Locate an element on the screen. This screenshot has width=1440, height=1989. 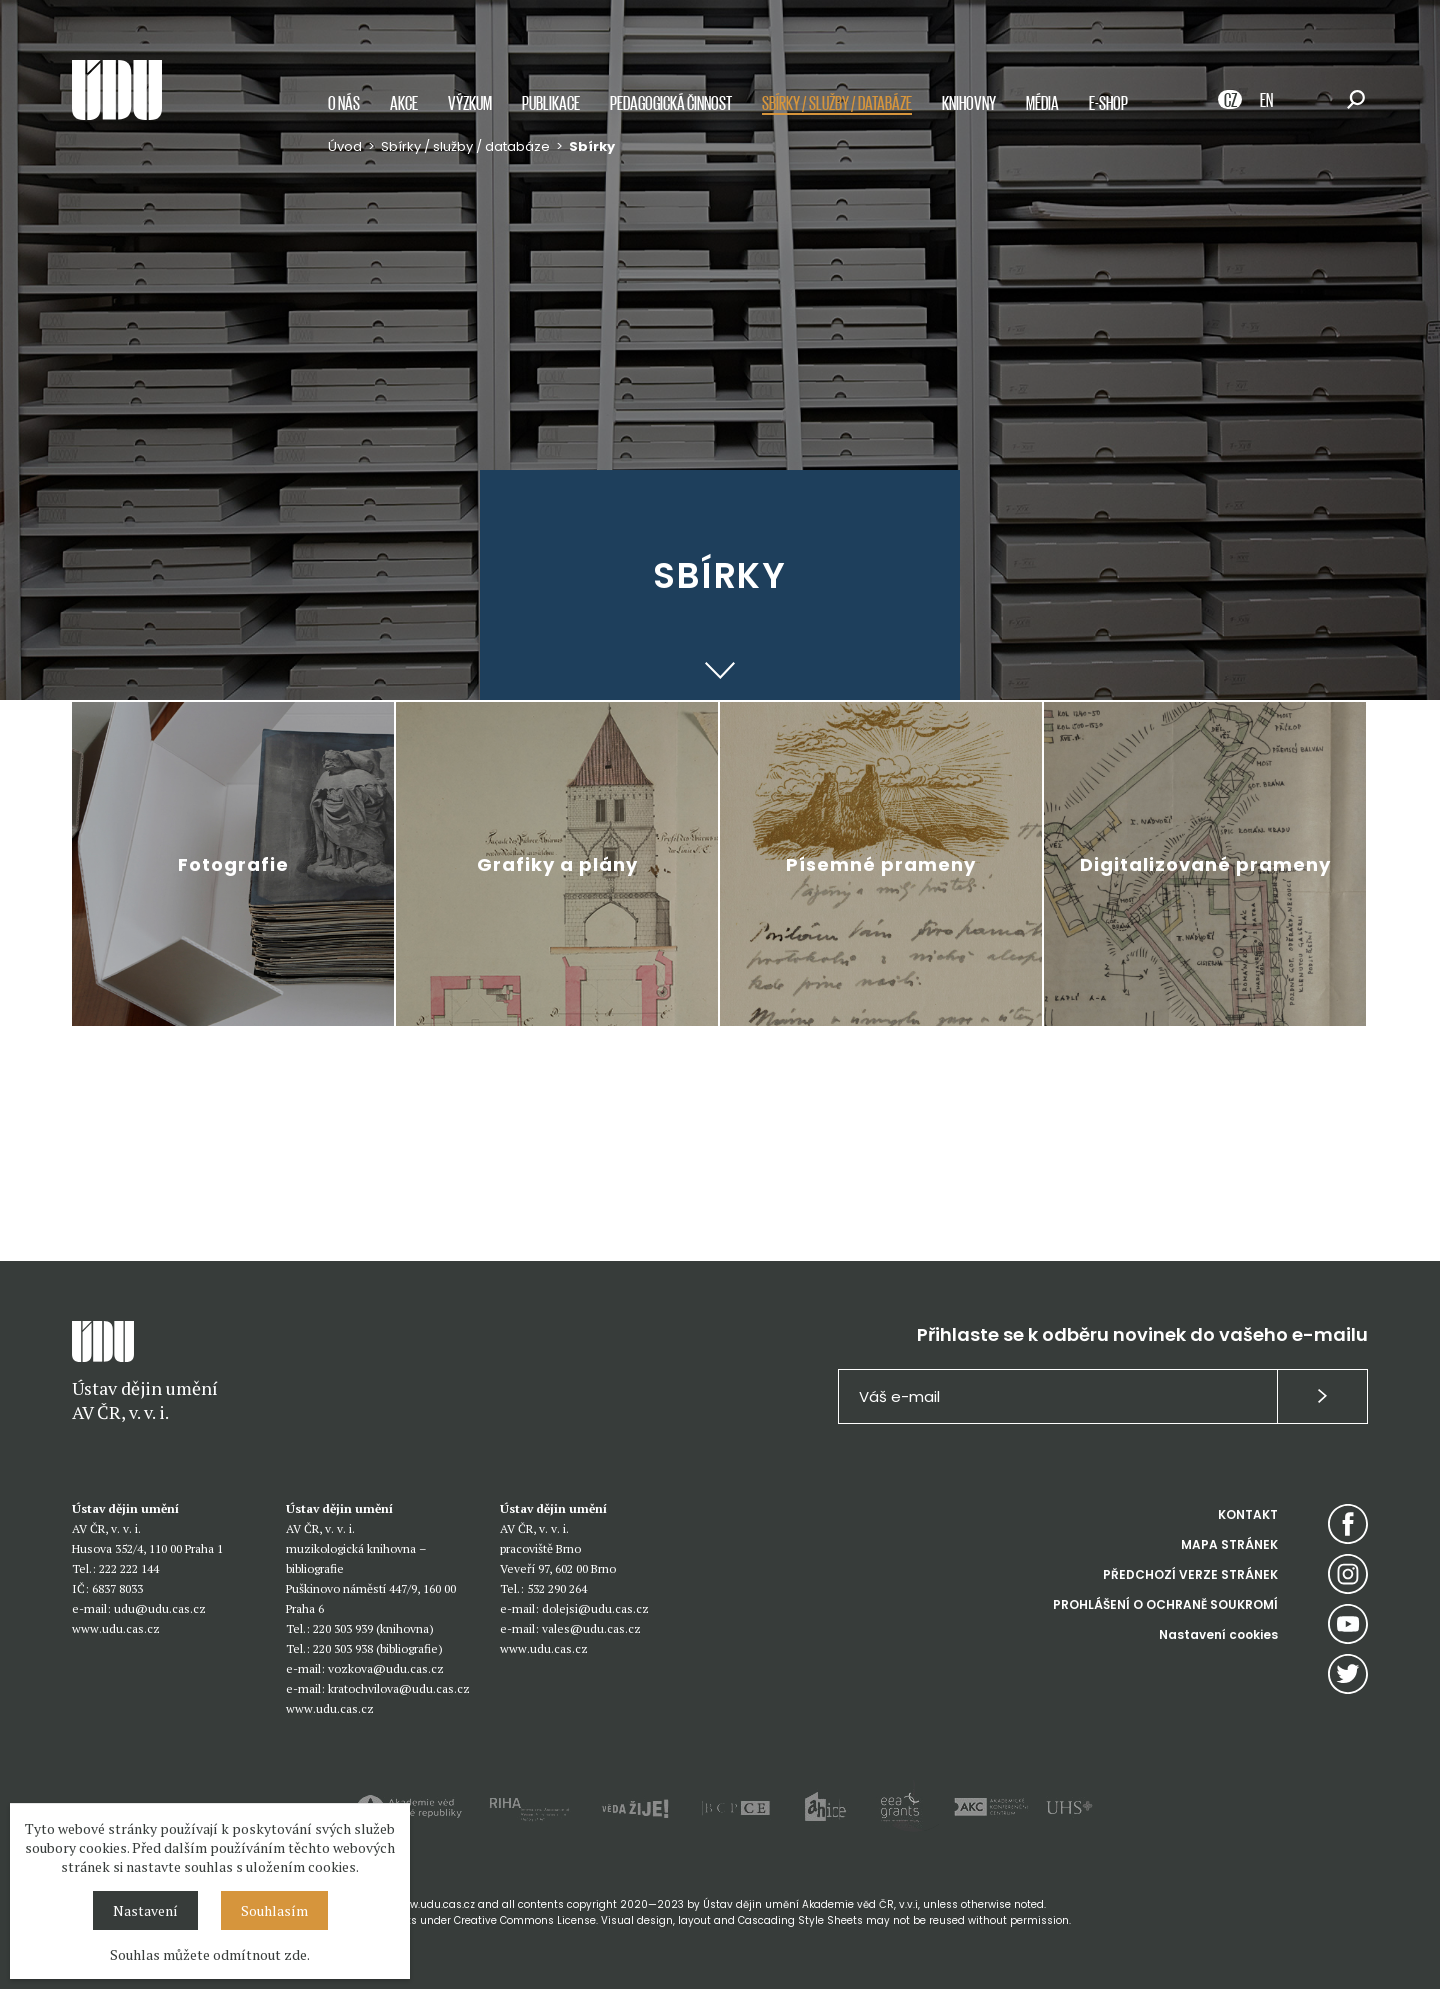
Sbírky / služby / databáze is located at coordinates (837, 102).